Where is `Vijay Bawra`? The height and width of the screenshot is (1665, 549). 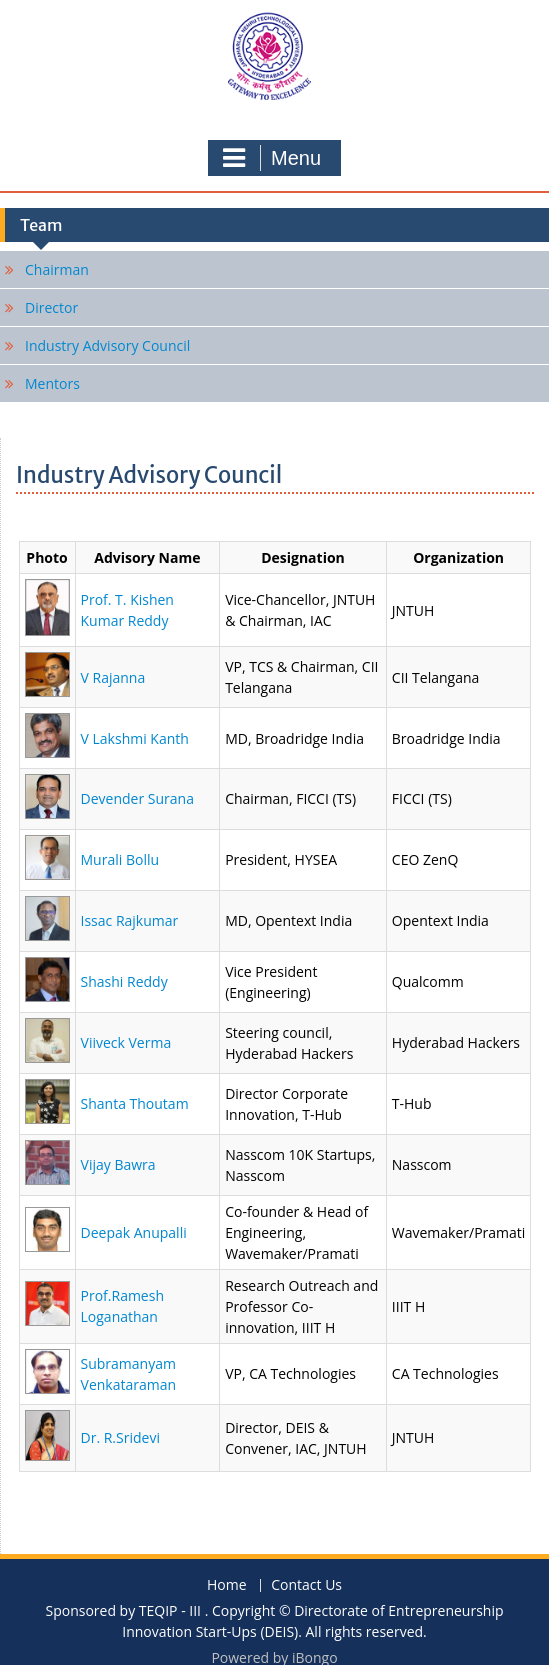 Vijay Bawra is located at coordinates (118, 1164).